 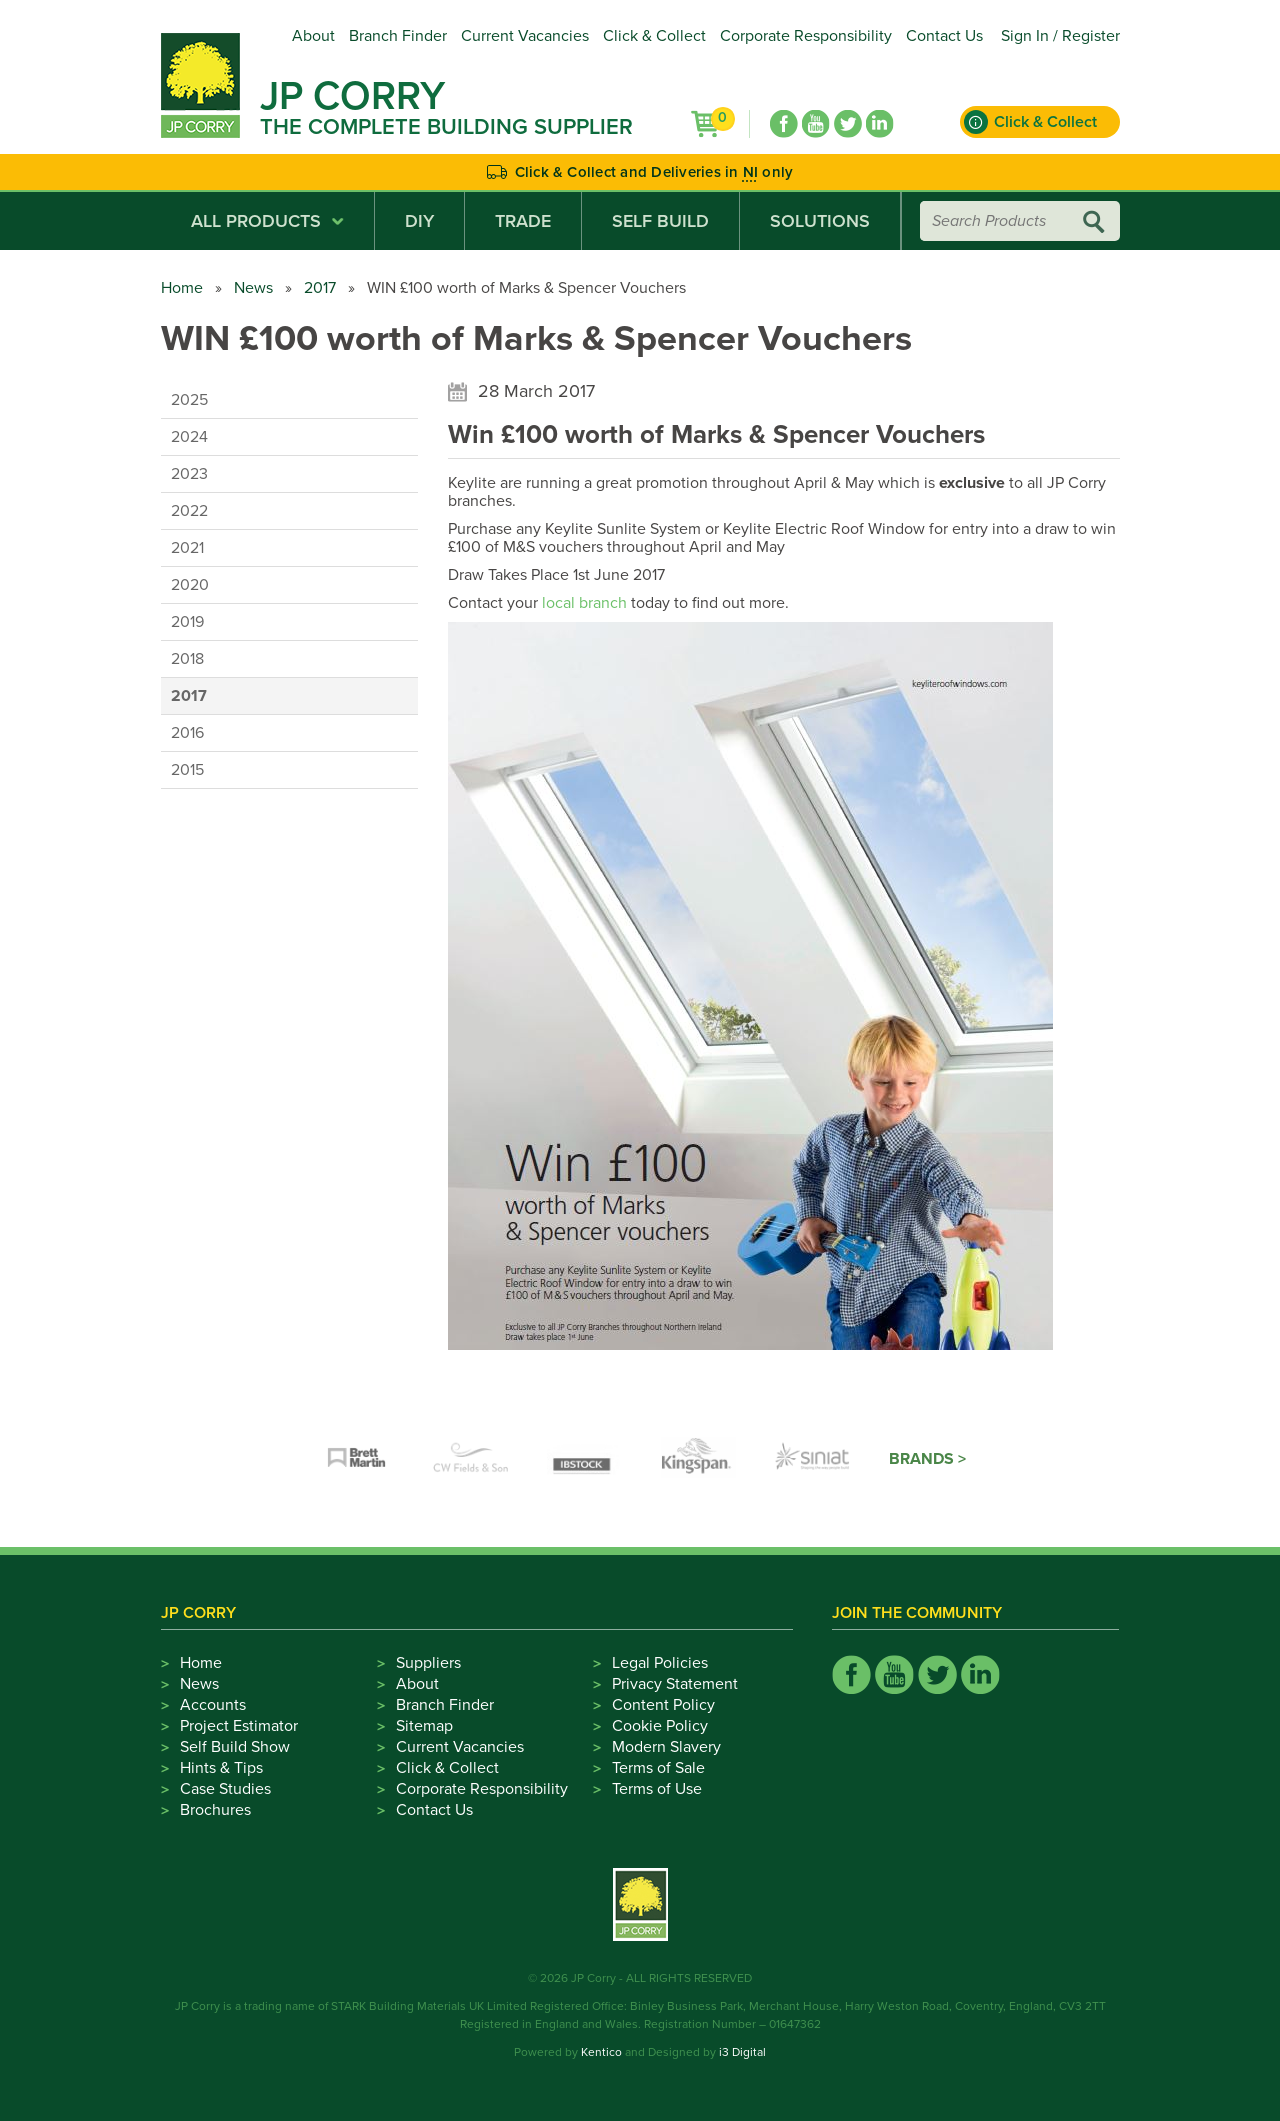 What do you see at coordinates (428, 1663) in the screenshot?
I see `Suppliers` at bounding box center [428, 1663].